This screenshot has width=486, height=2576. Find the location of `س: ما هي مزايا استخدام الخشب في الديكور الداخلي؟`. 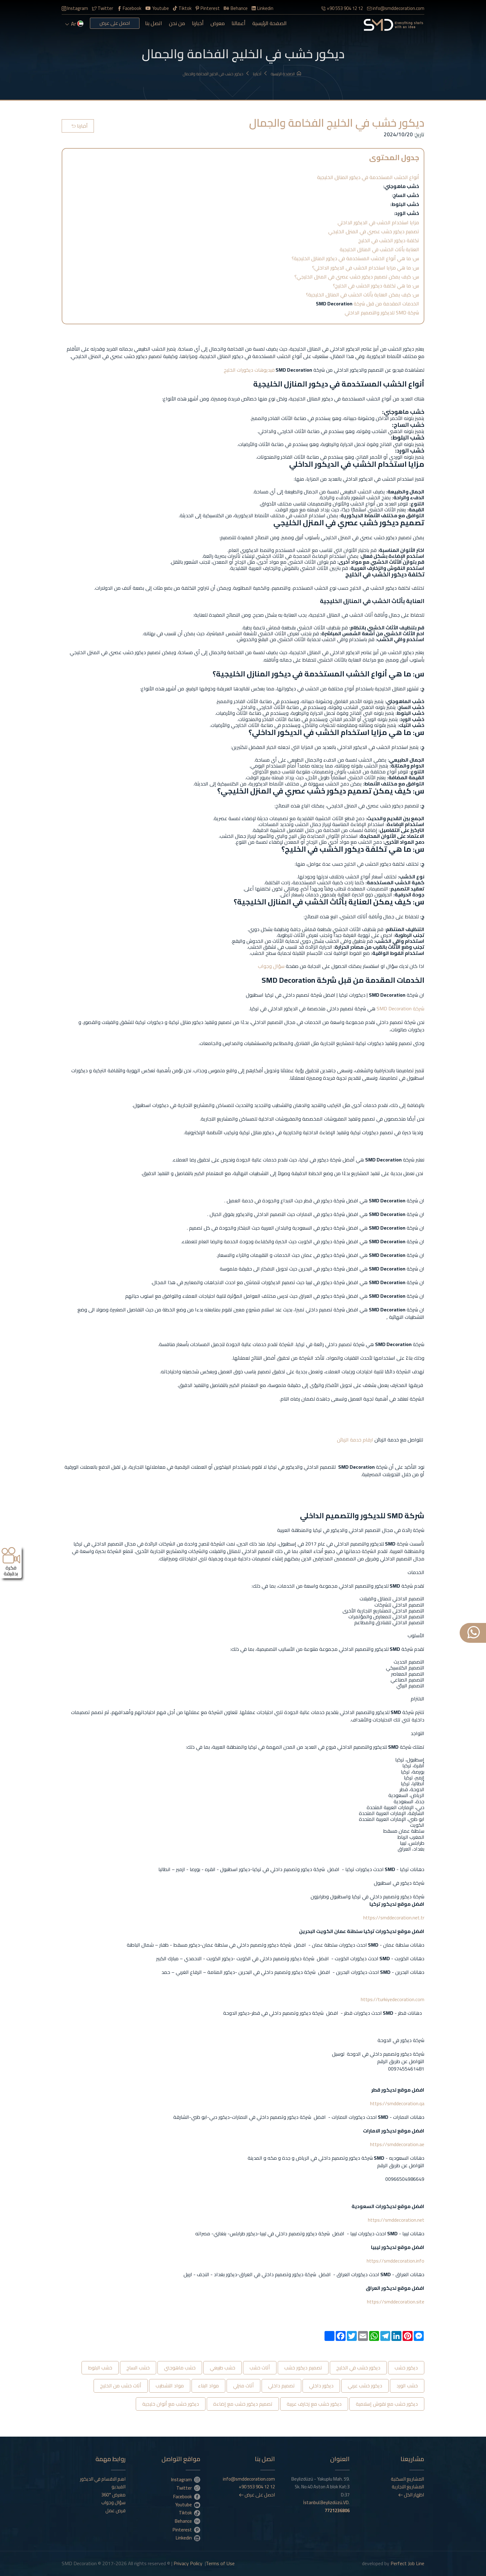

س: ما هي مزايا استخدام الخشب في الديكور الداخلي؟ is located at coordinates (365, 267).